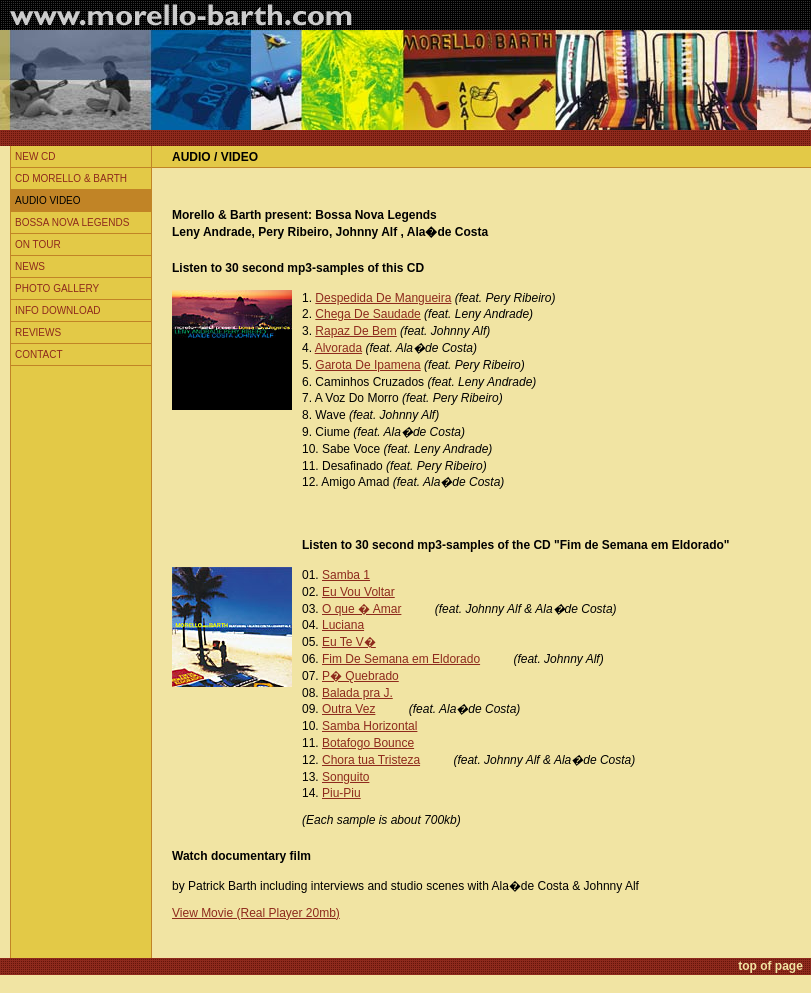  What do you see at coordinates (343, 625) in the screenshot?
I see `Luciana` at bounding box center [343, 625].